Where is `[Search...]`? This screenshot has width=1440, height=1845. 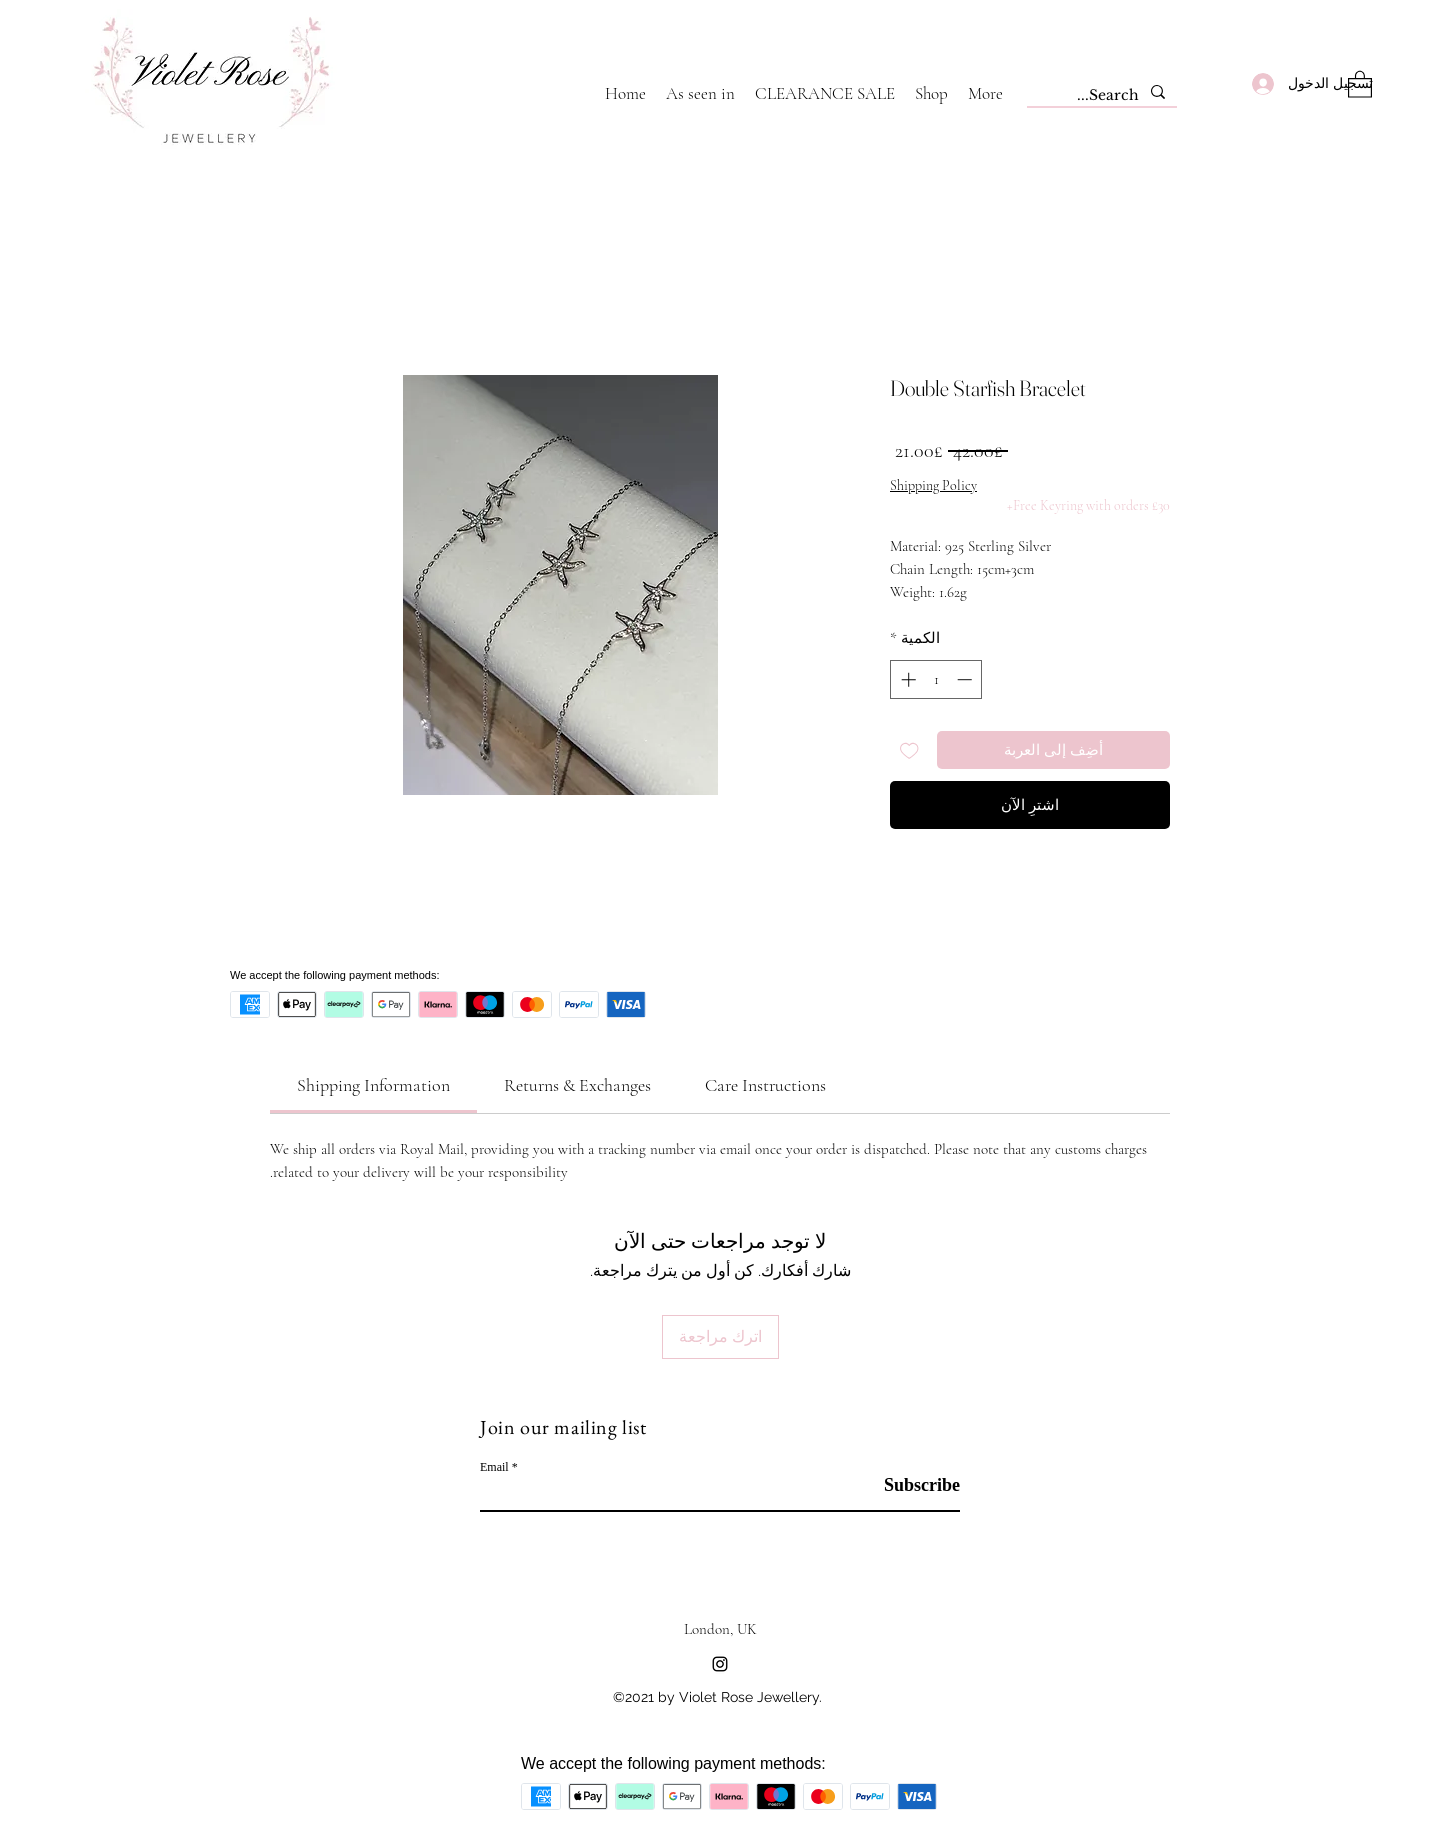 [Search...] is located at coordinates (1104, 96).